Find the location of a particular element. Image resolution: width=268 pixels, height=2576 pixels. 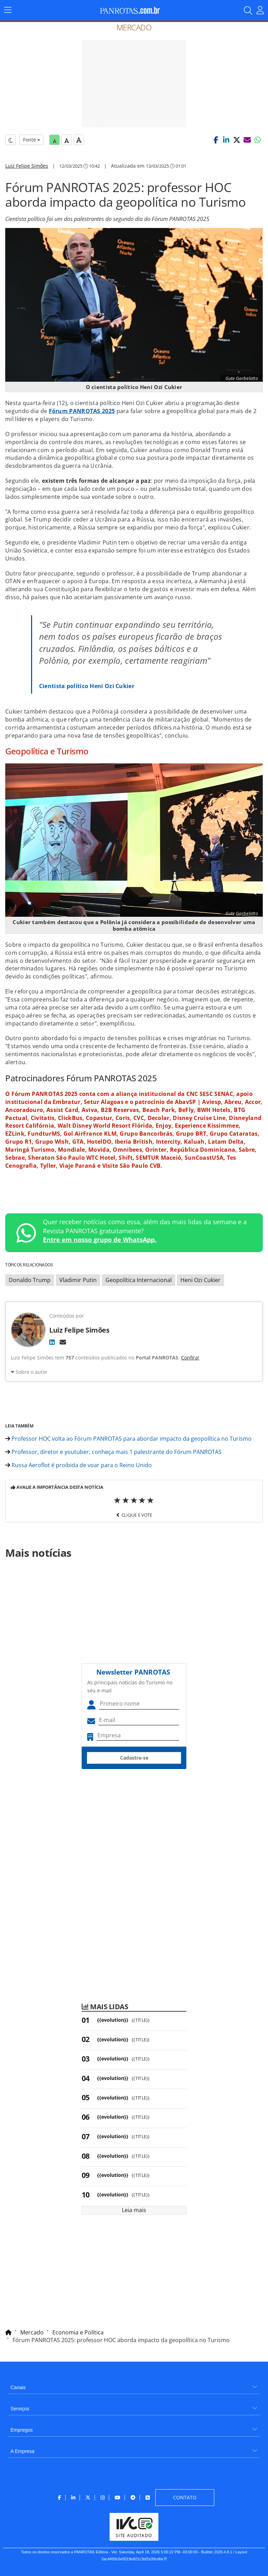

Canais is located at coordinates (18, 2387).